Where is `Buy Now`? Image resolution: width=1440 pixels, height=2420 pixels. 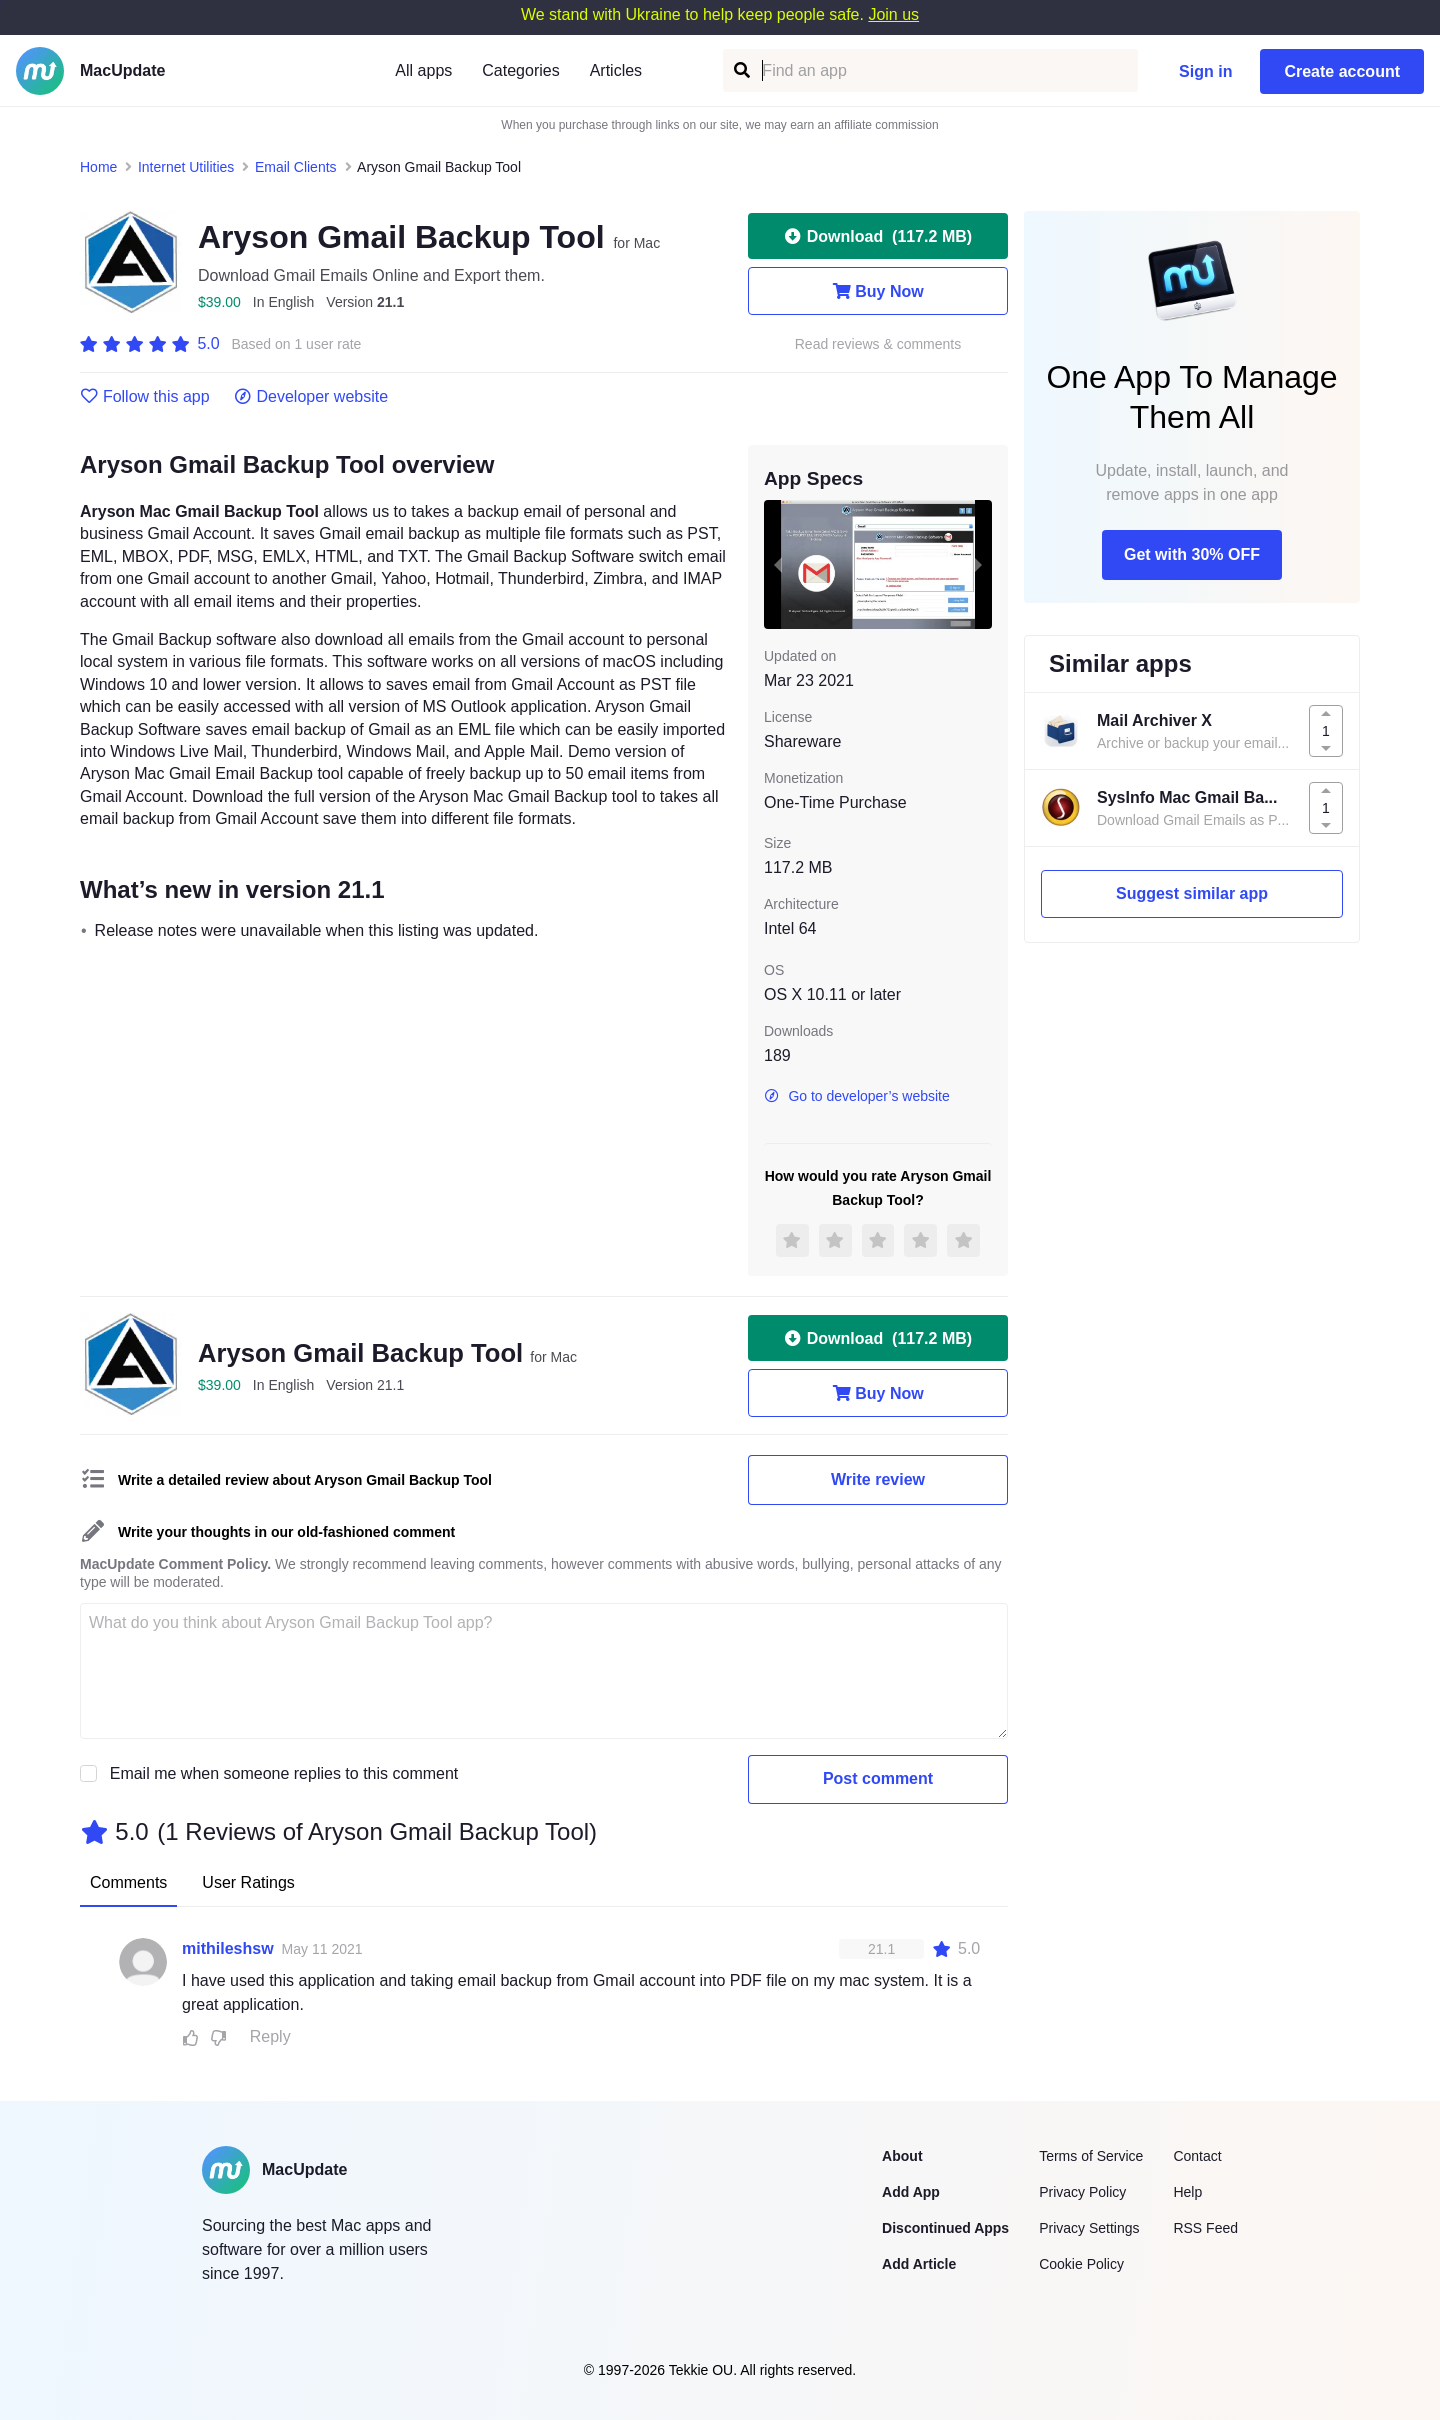
Buy Now is located at coordinates (877, 291).